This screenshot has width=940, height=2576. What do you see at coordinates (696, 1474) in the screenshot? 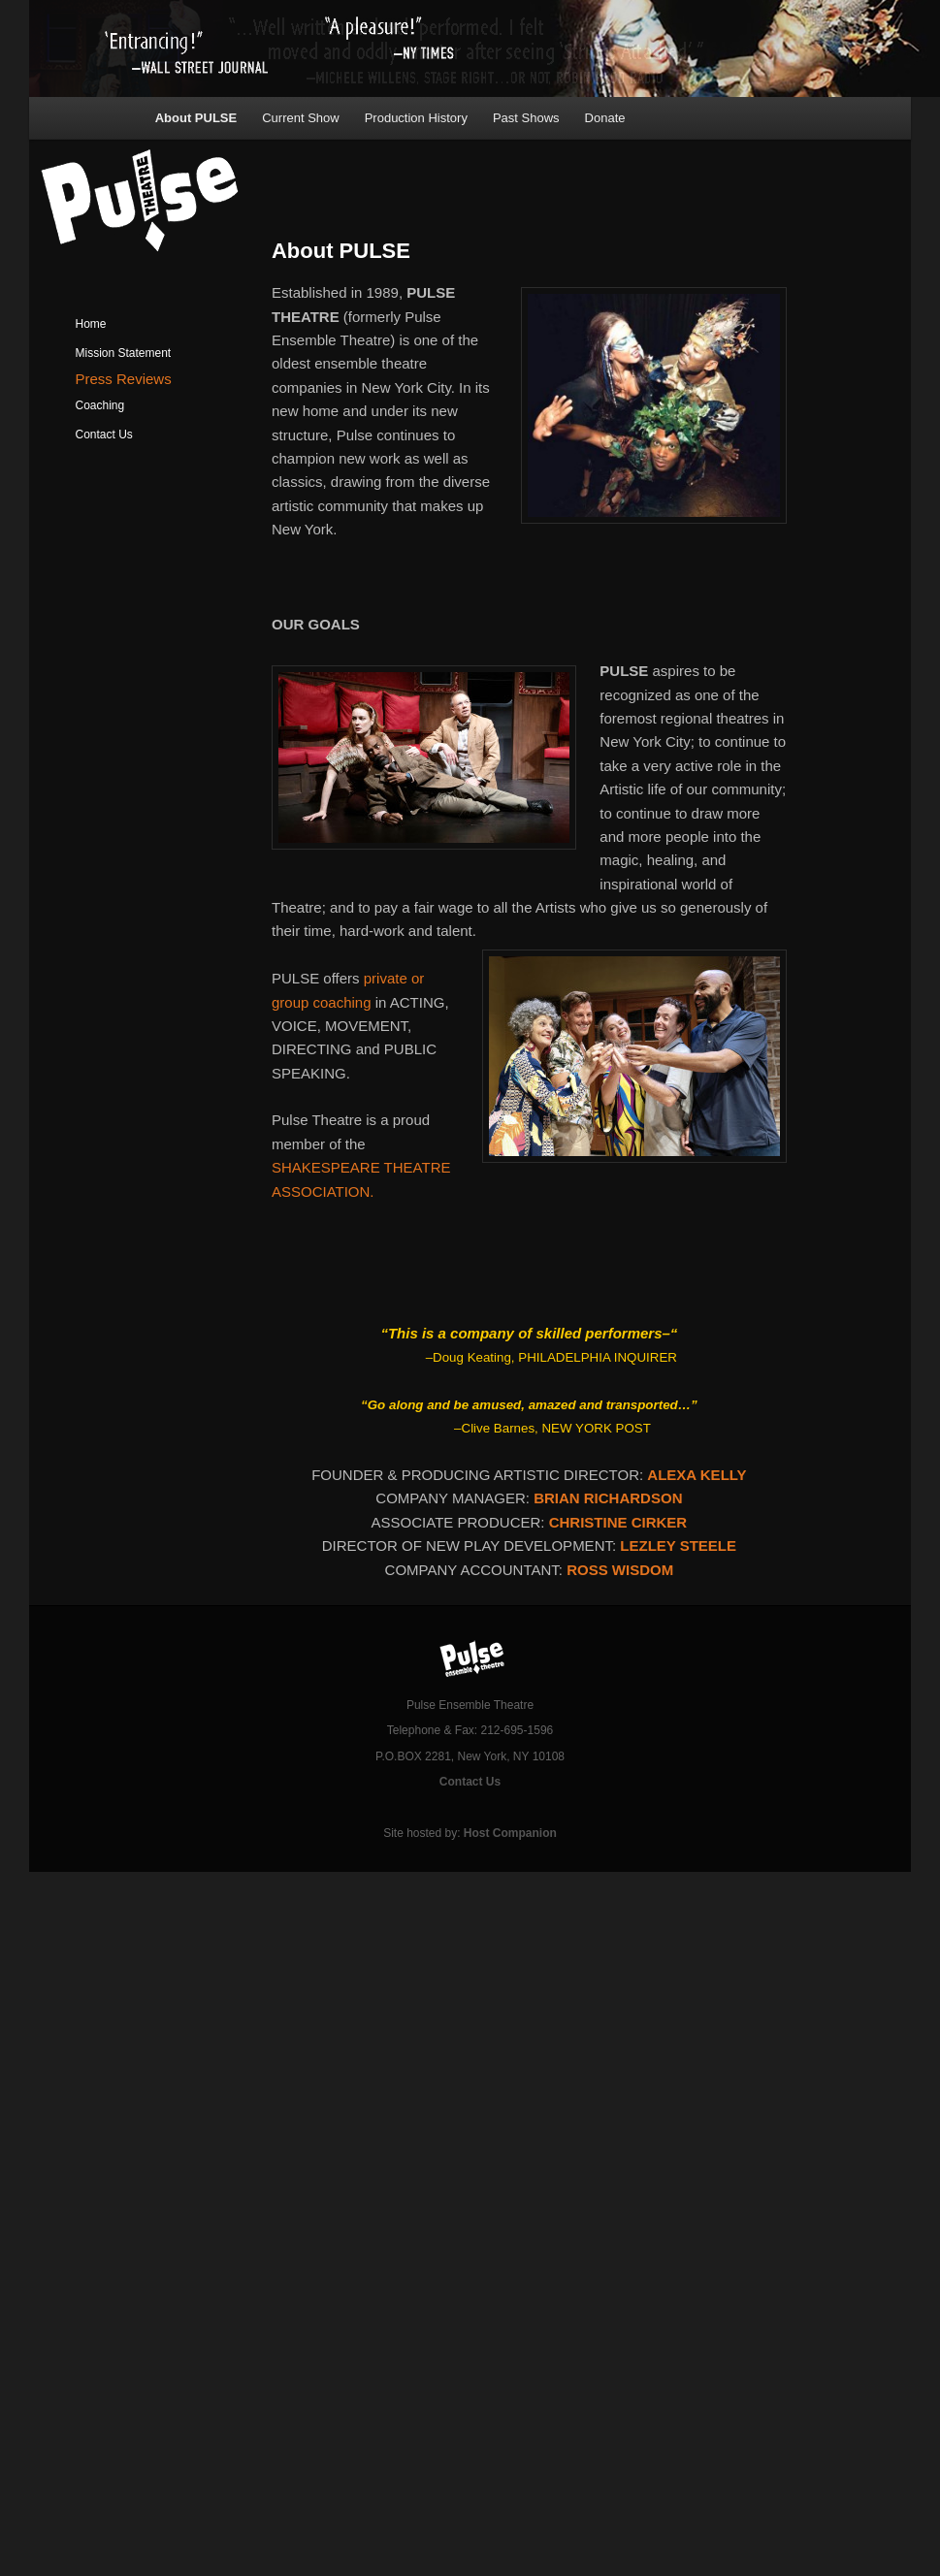
I see `ALEXA KELLY` at bounding box center [696, 1474].